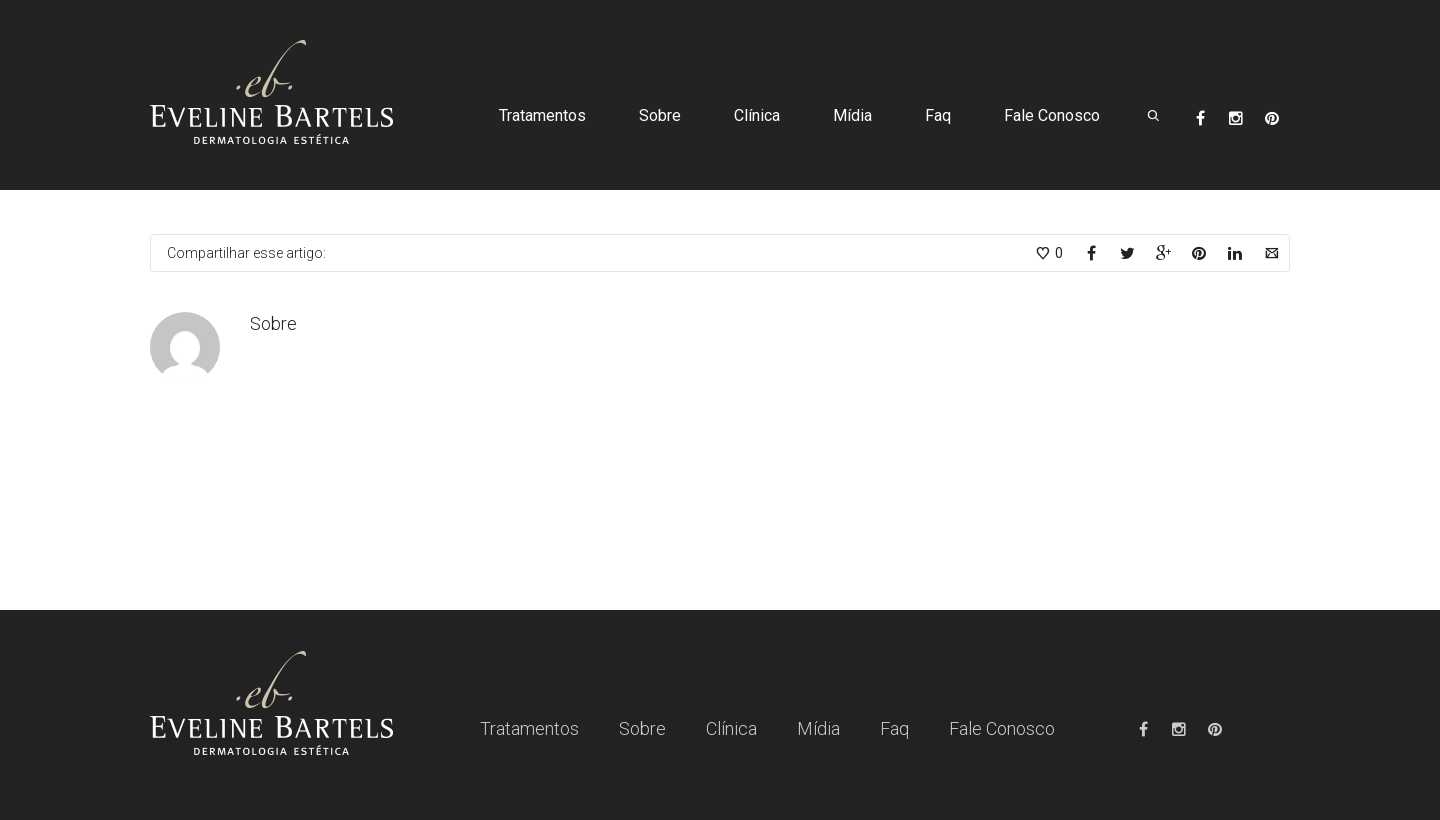  I want to click on Fale Conosco, so click(1052, 115).